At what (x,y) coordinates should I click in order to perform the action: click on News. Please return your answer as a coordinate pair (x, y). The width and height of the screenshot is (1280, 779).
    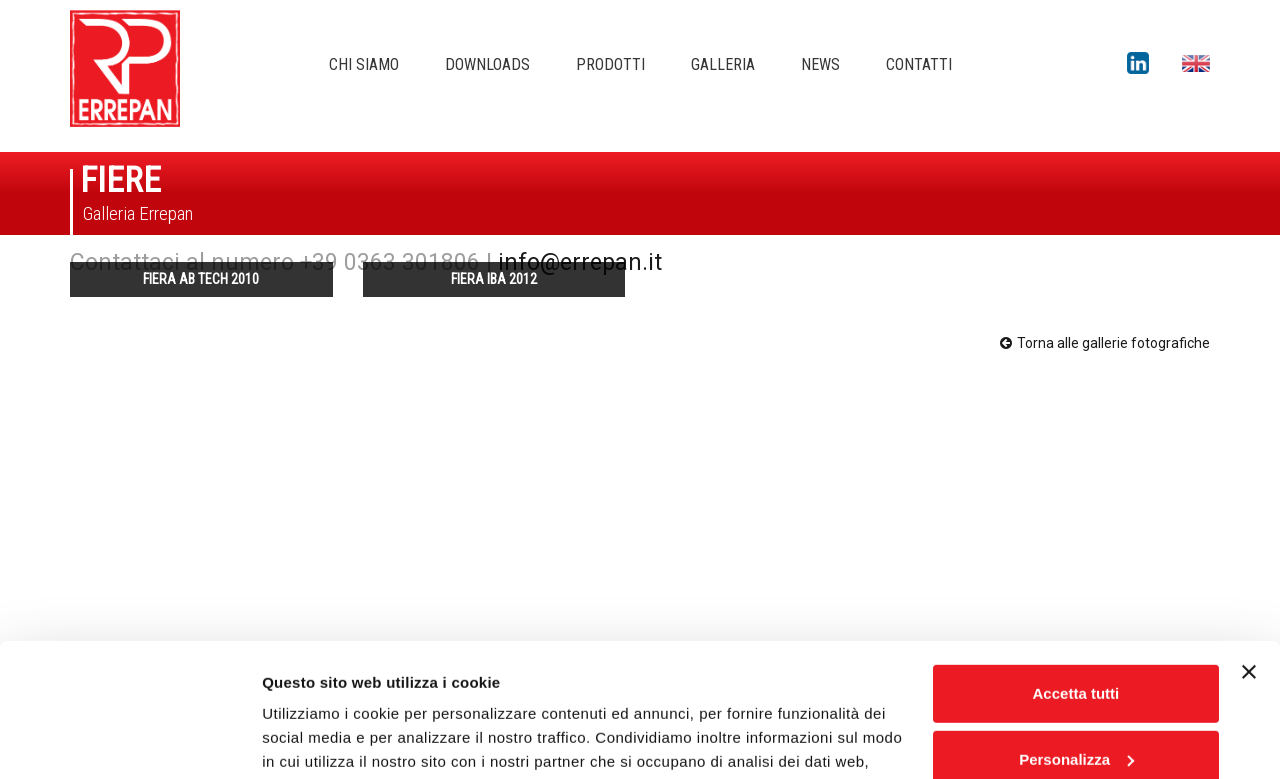
    Looking at the image, I should click on (820, 64).